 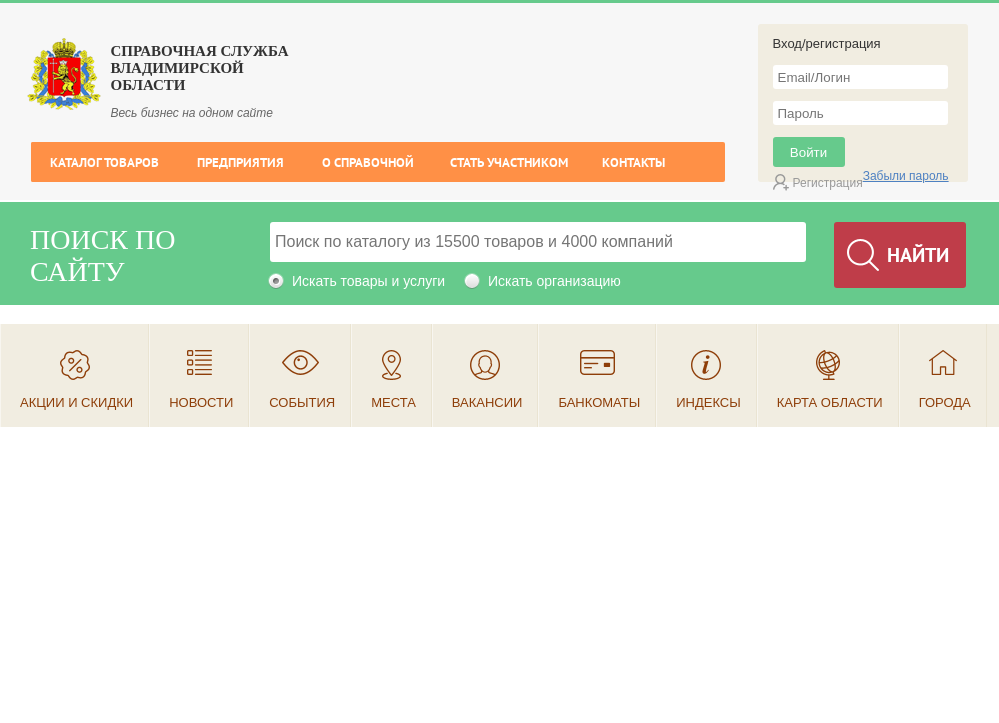 I want to click on Контакты, so click(x=633, y=162).